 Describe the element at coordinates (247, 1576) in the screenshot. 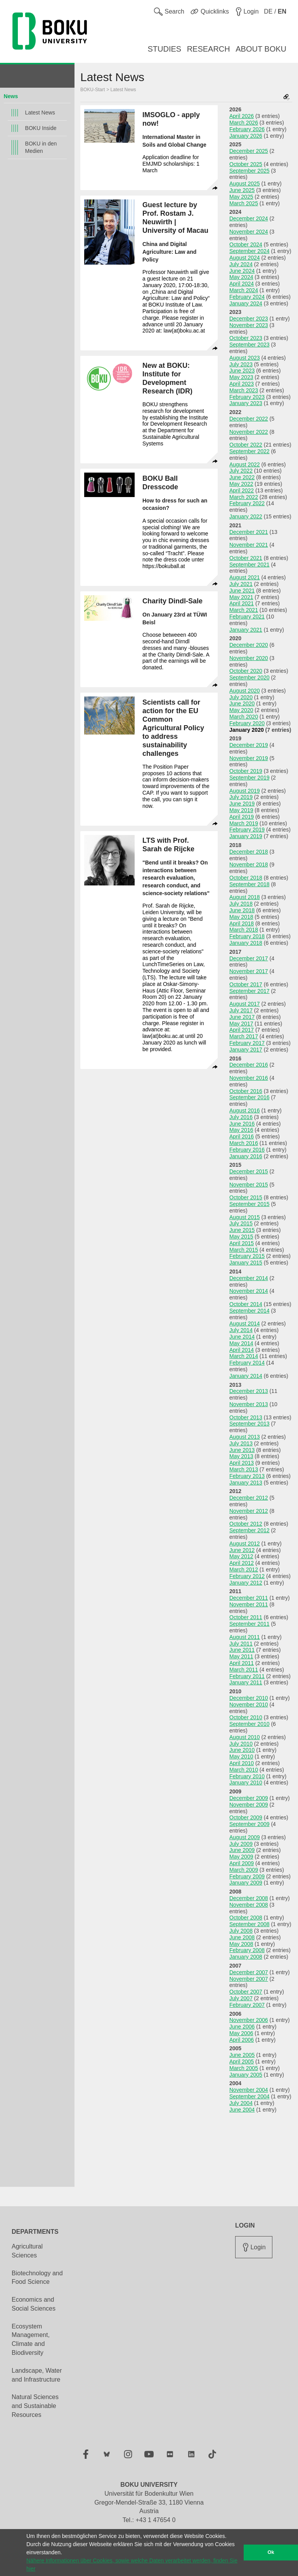

I see `February 2012` at that location.